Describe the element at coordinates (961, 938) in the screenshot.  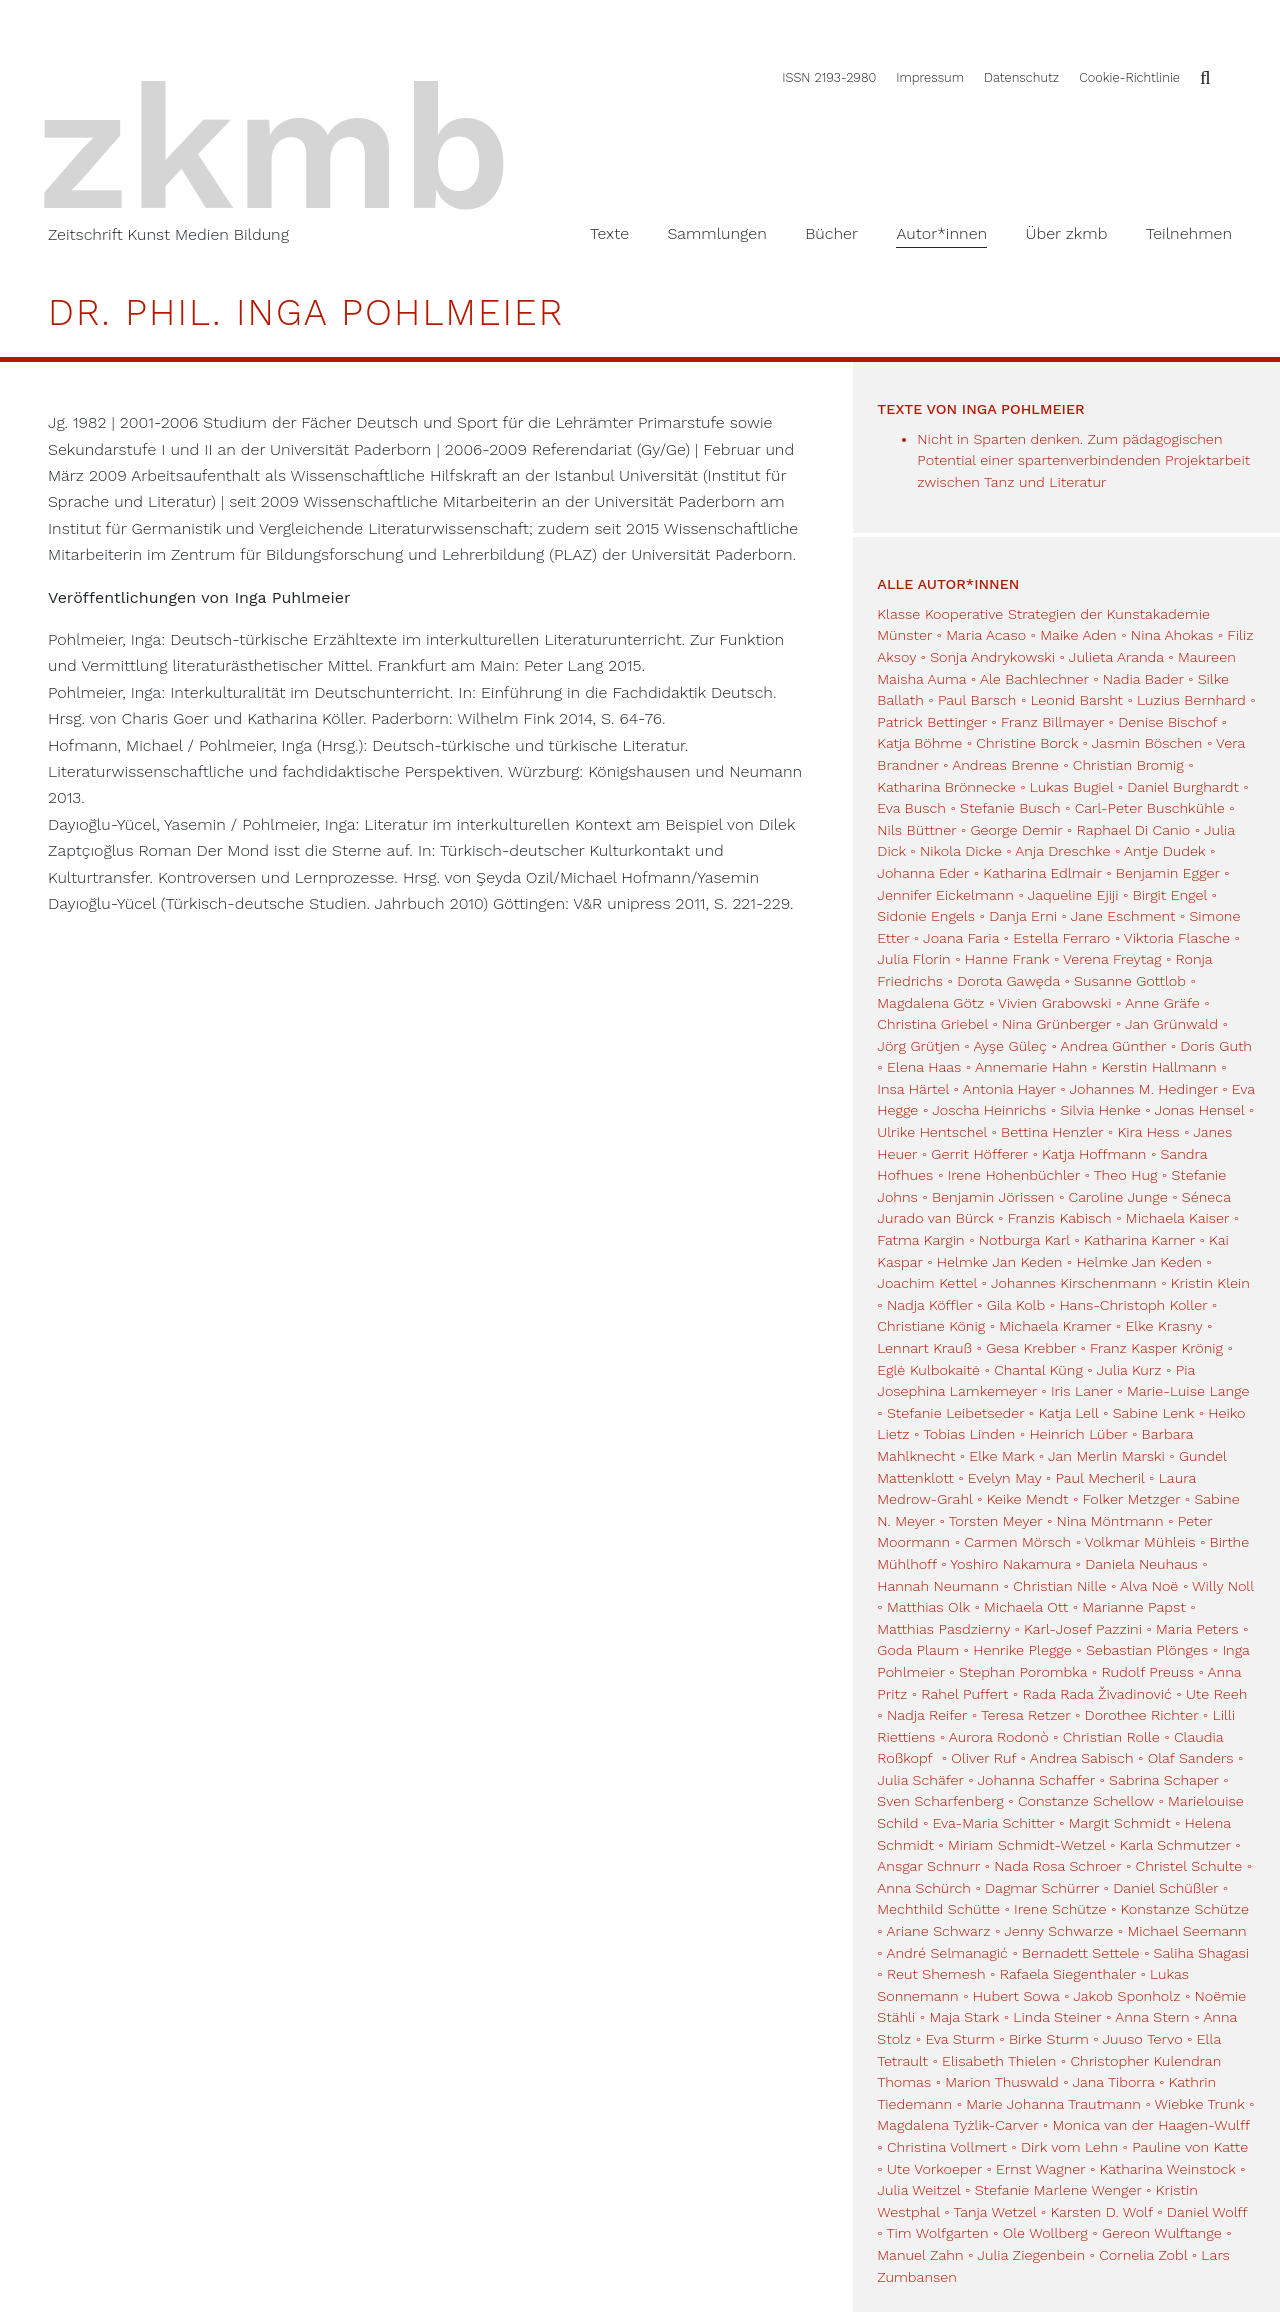
I see `Joana Faria` at that location.